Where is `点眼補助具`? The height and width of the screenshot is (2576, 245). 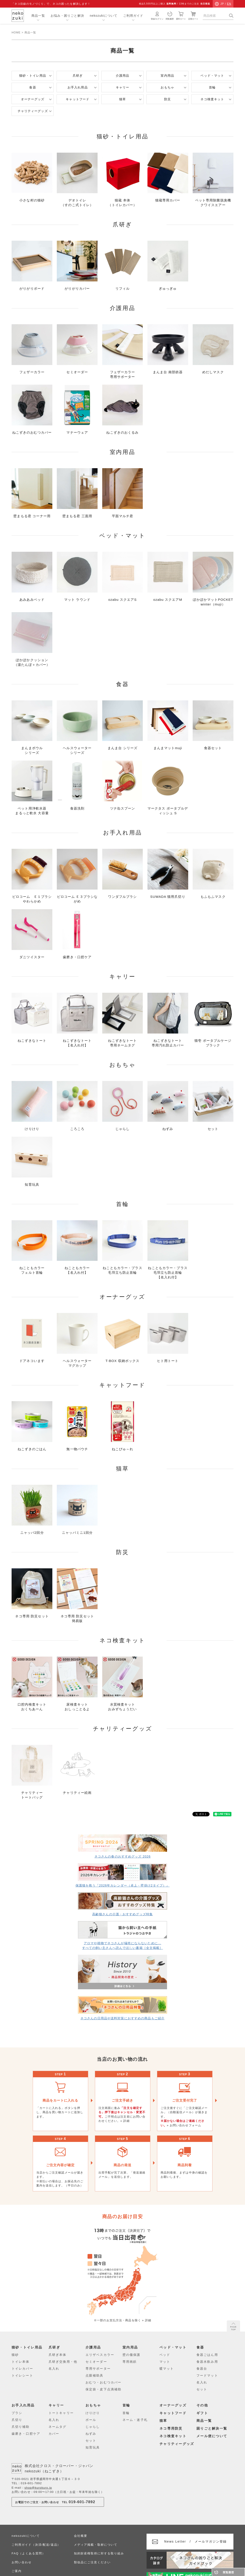 点眼補助具 is located at coordinates (95, 2375).